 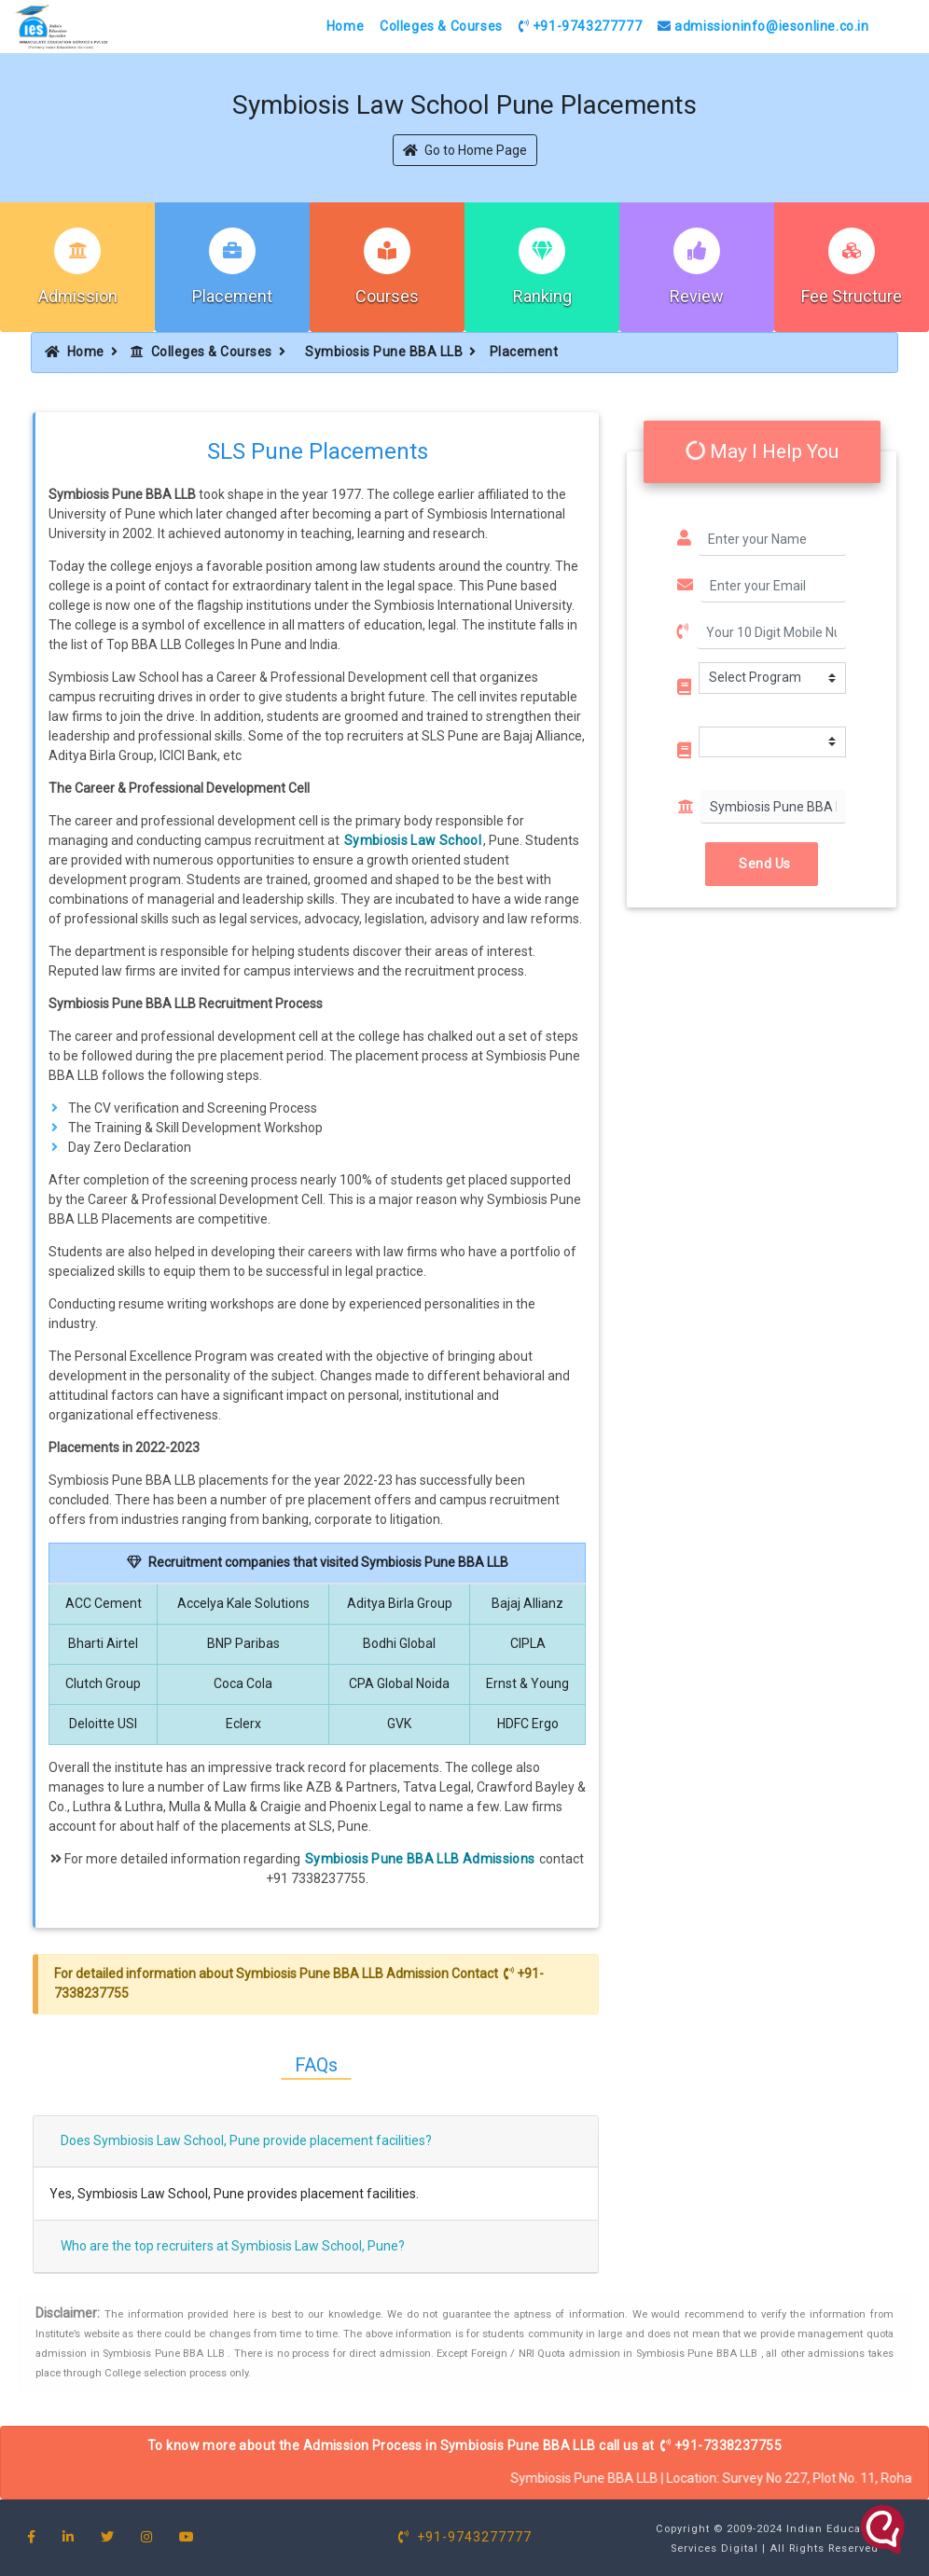 What do you see at coordinates (233, 2245) in the screenshot?
I see `Who are the top recruiters at Symbiosis Law School, Pune?` at bounding box center [233, 2245].